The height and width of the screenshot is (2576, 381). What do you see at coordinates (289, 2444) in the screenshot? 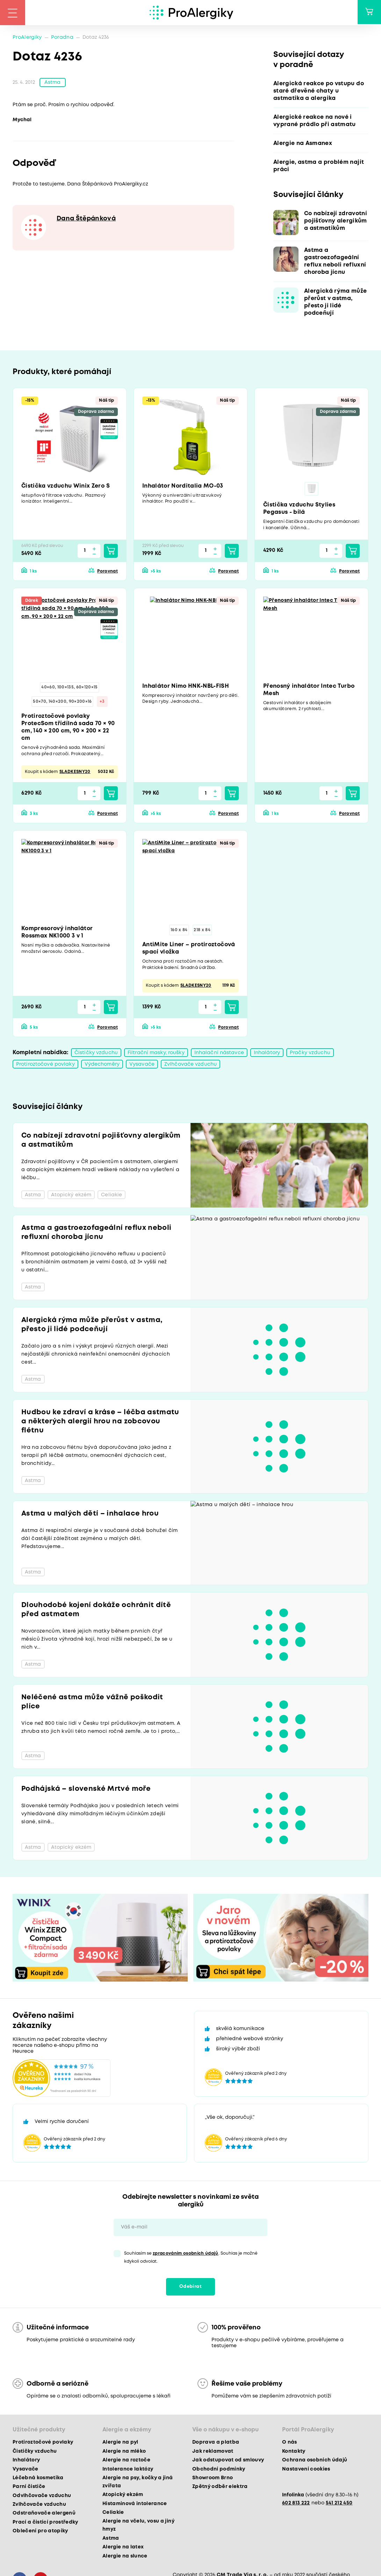
I see `O nás` at bounding box center [289, 2444].